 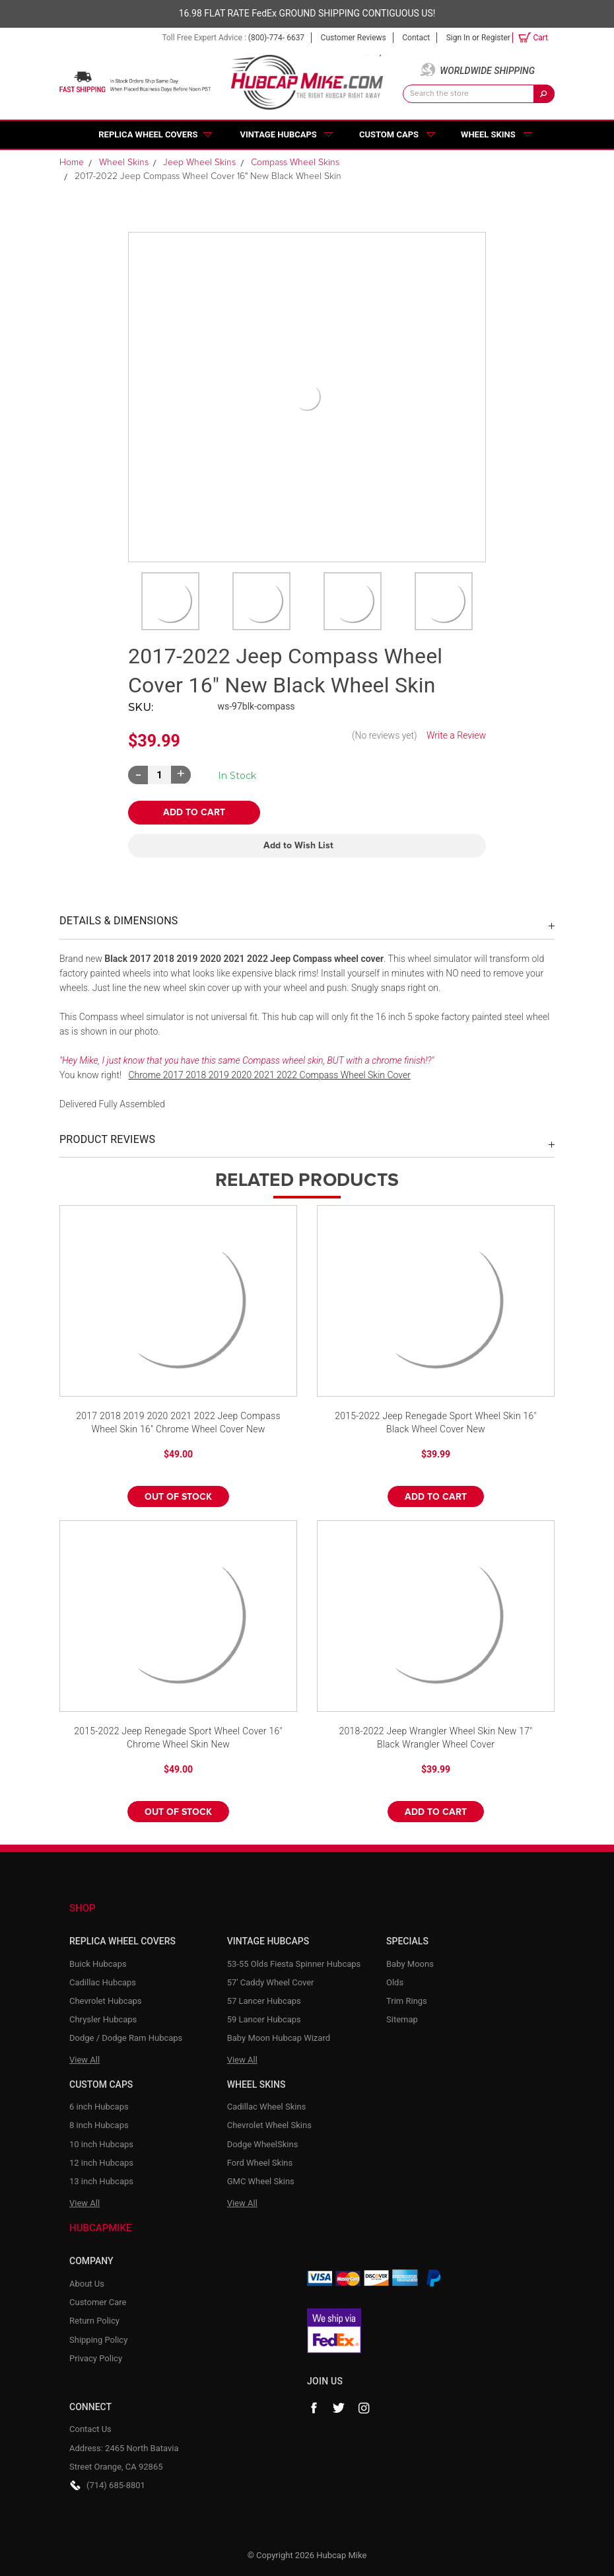 What do you see at coordinates (394, 1982) in the screenshot?
I see `Olds` at bounding box center [394, 1982].